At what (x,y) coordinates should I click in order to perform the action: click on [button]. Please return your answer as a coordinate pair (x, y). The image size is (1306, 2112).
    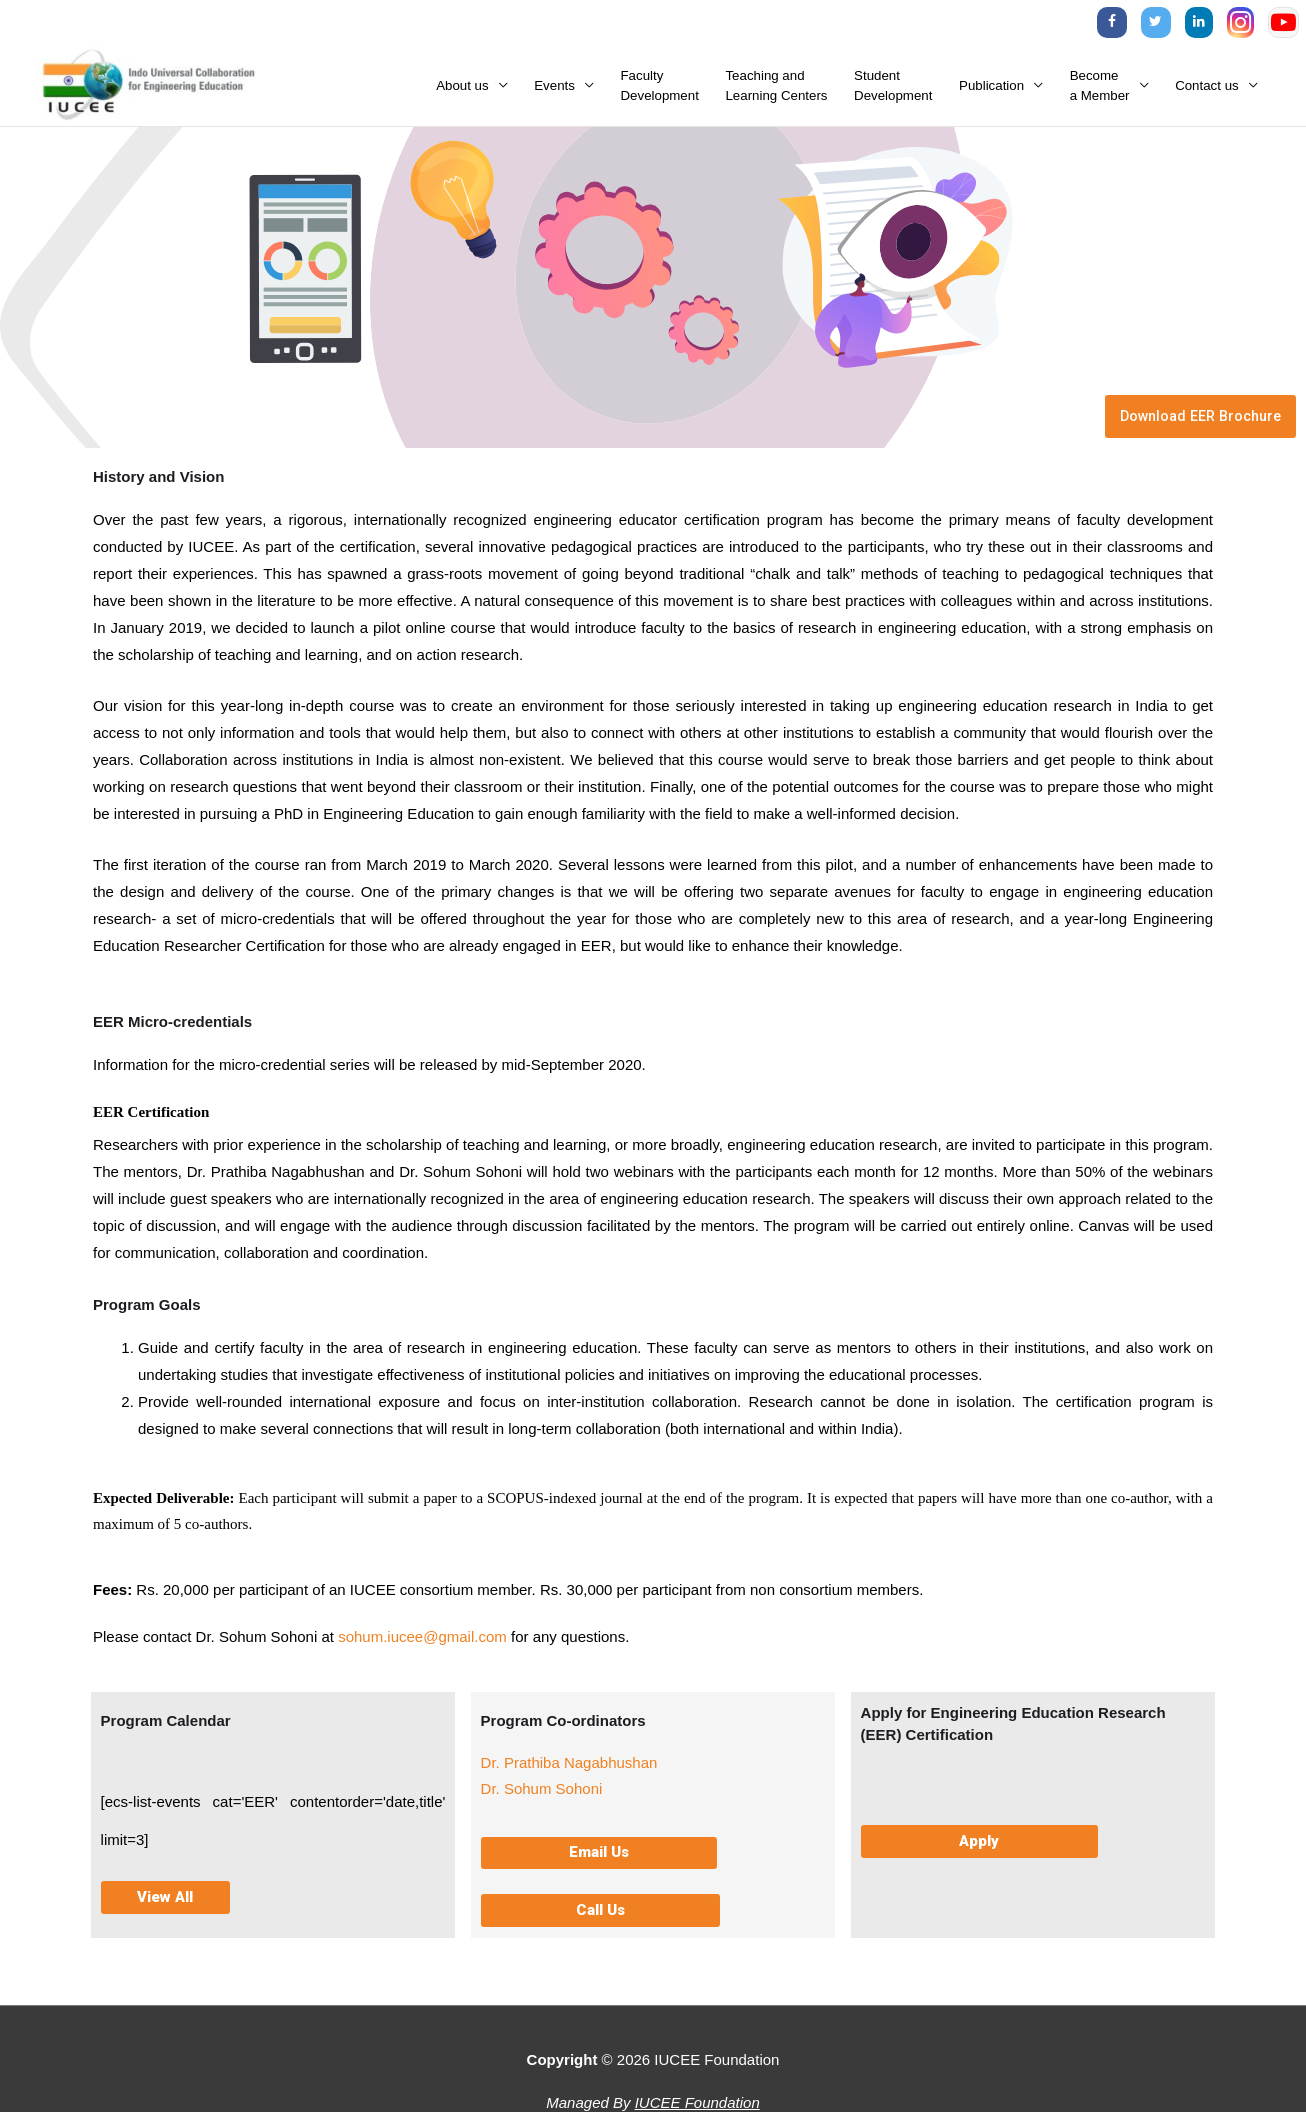
    Looking at the image, I should click on (599, 1867).